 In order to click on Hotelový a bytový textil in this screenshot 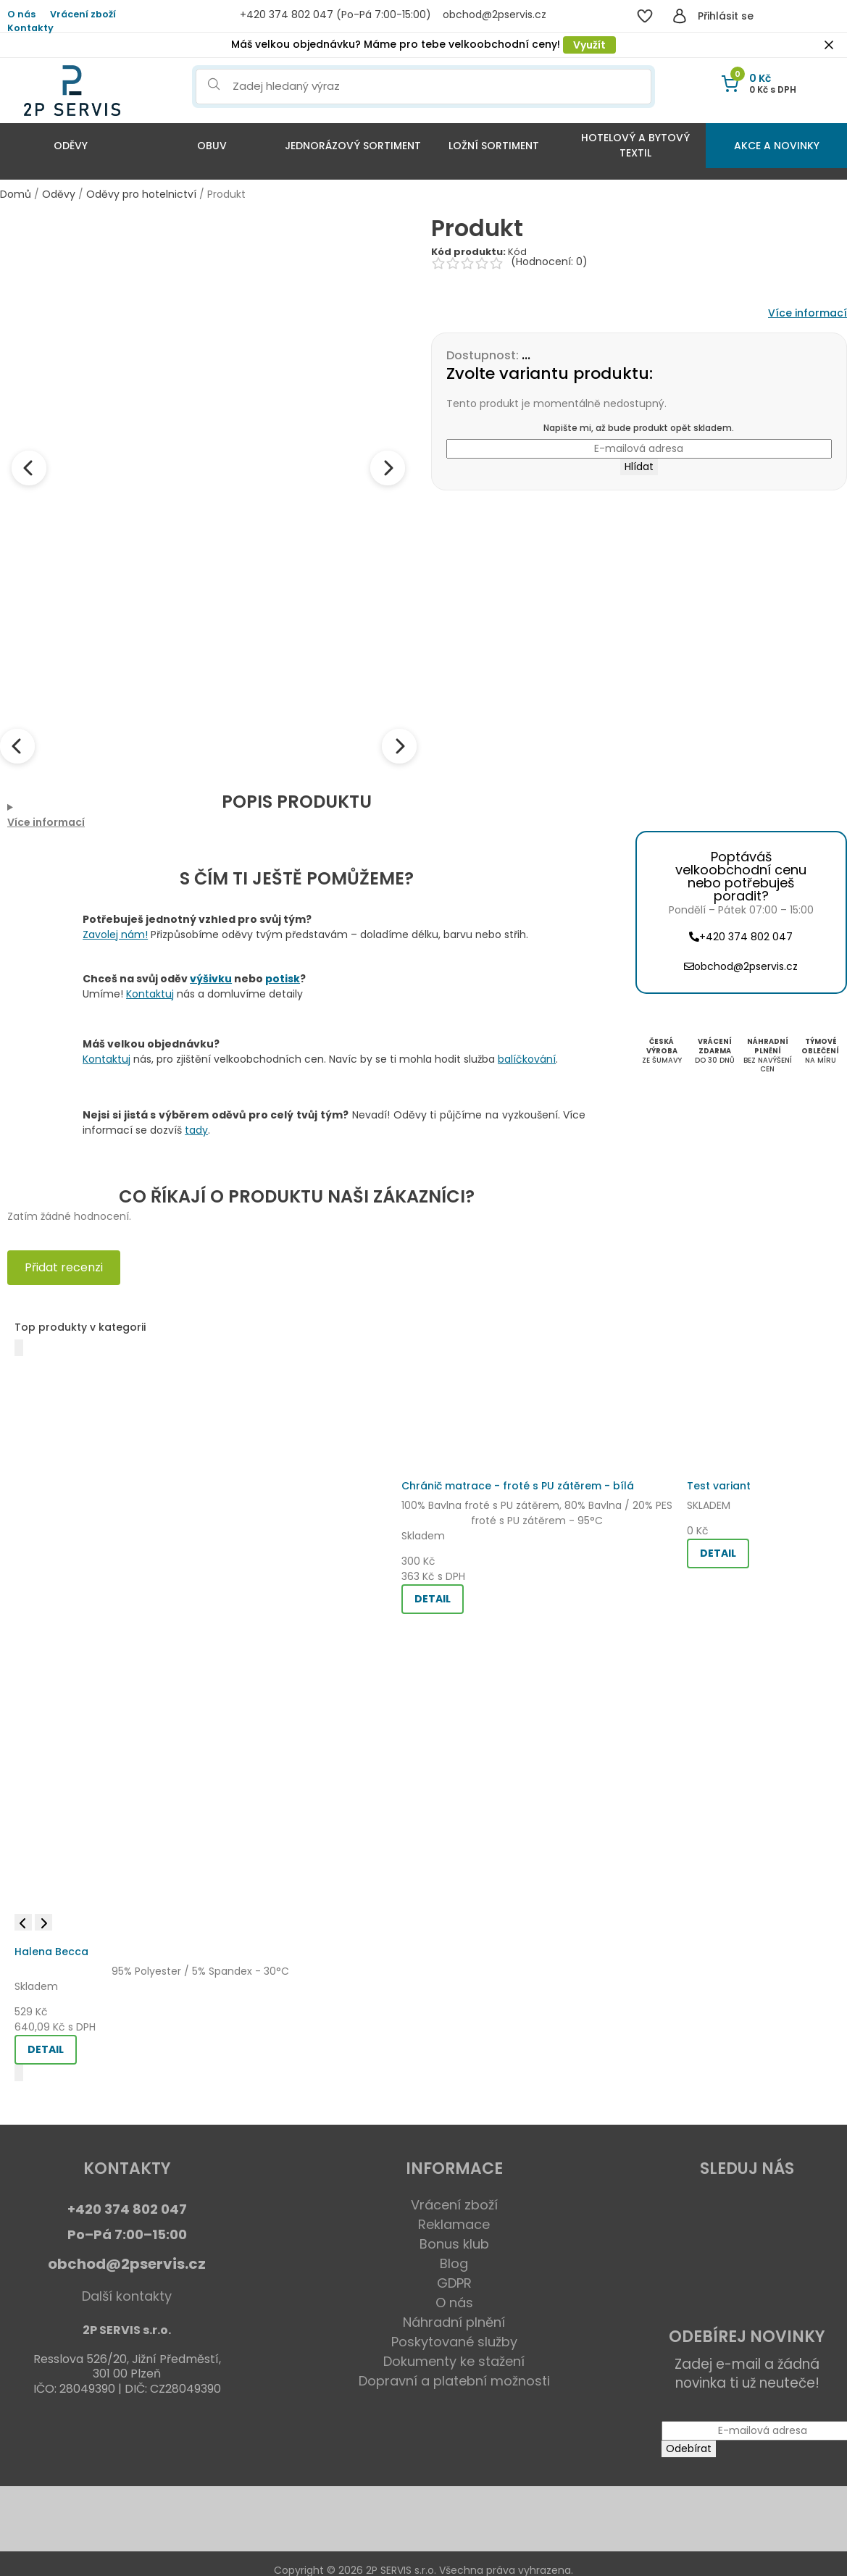, I will do `click(635, 145)`.